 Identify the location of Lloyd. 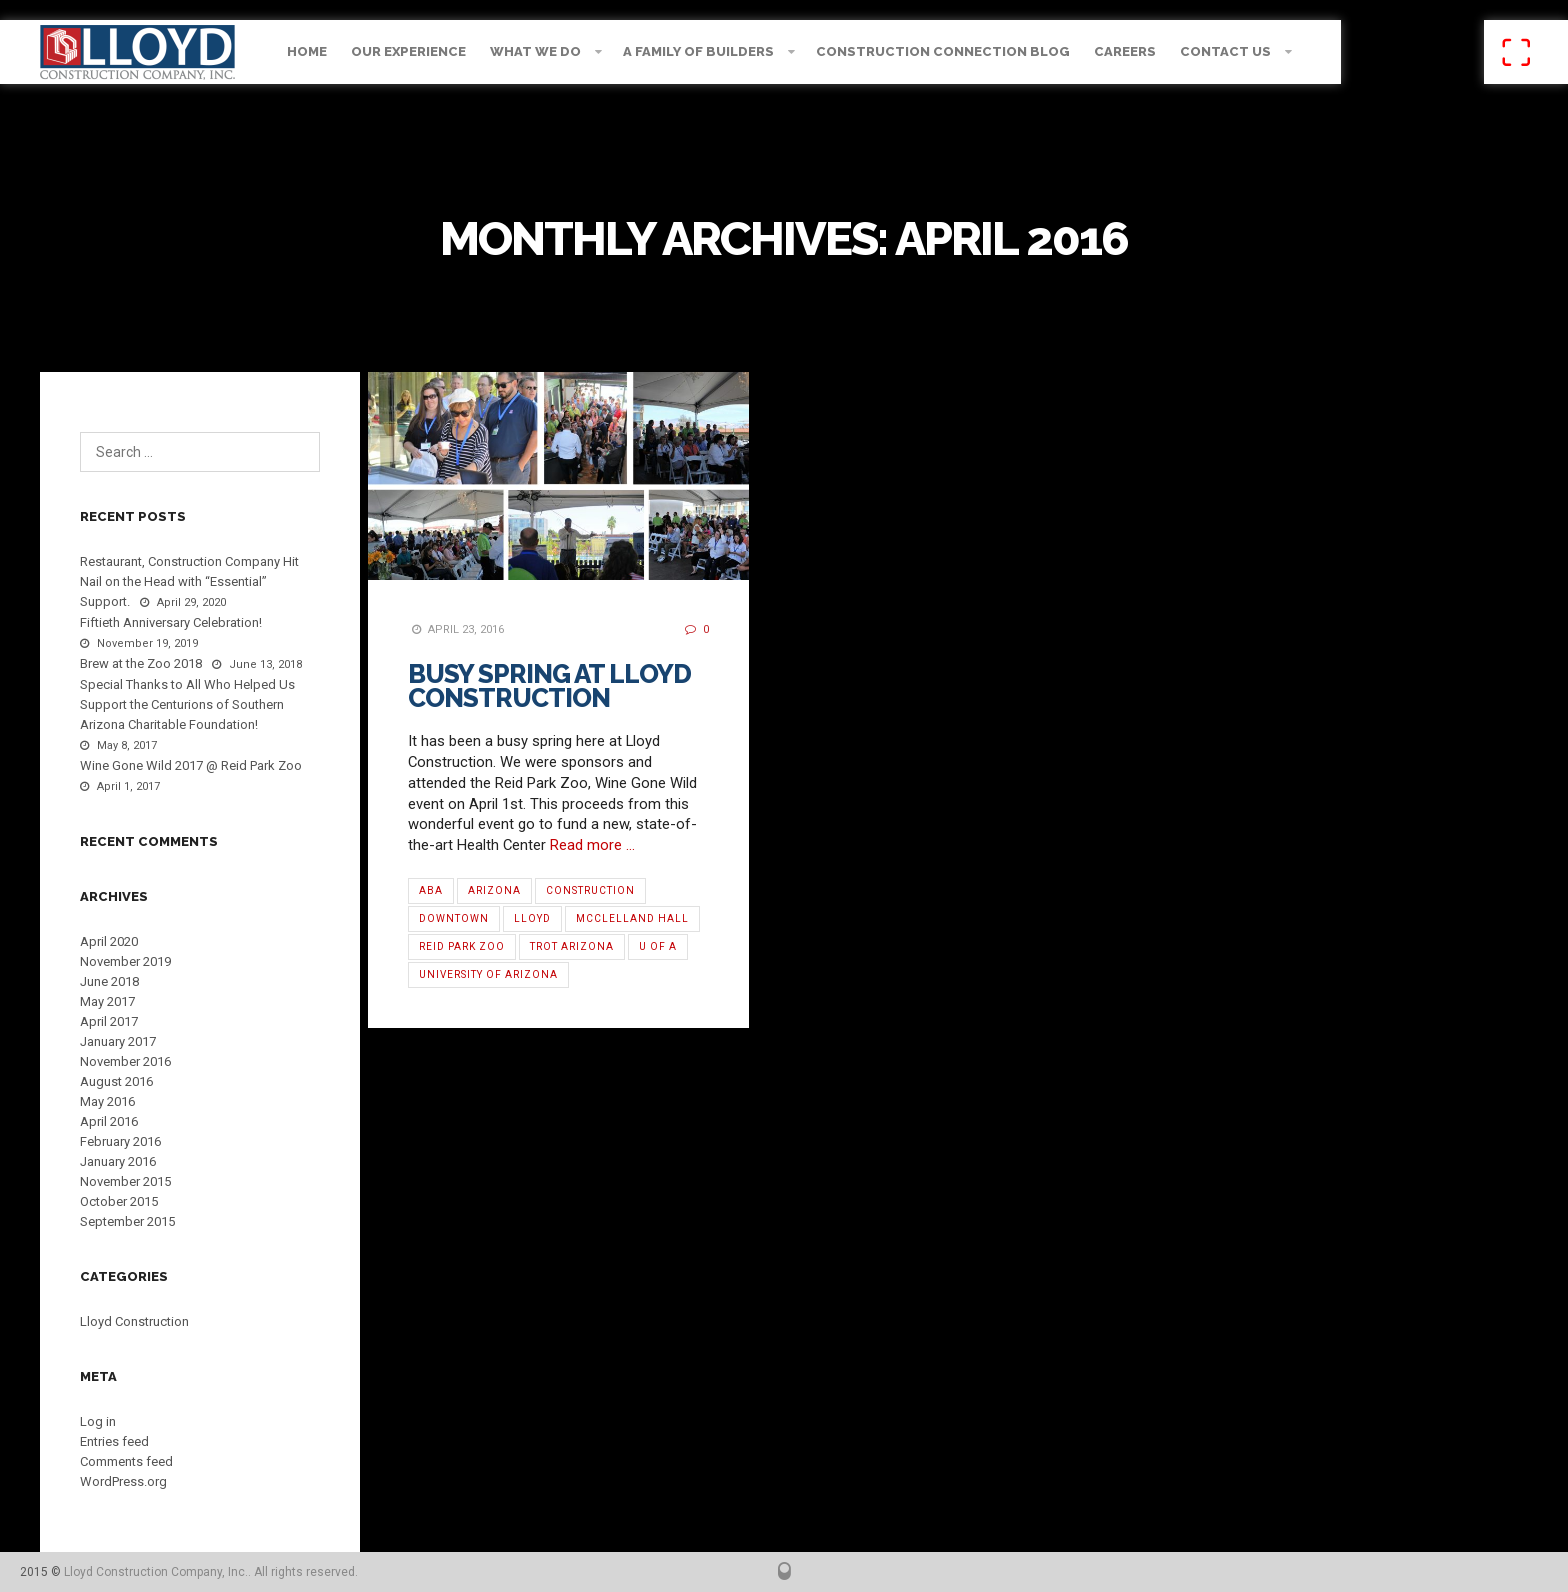
(532, 918).